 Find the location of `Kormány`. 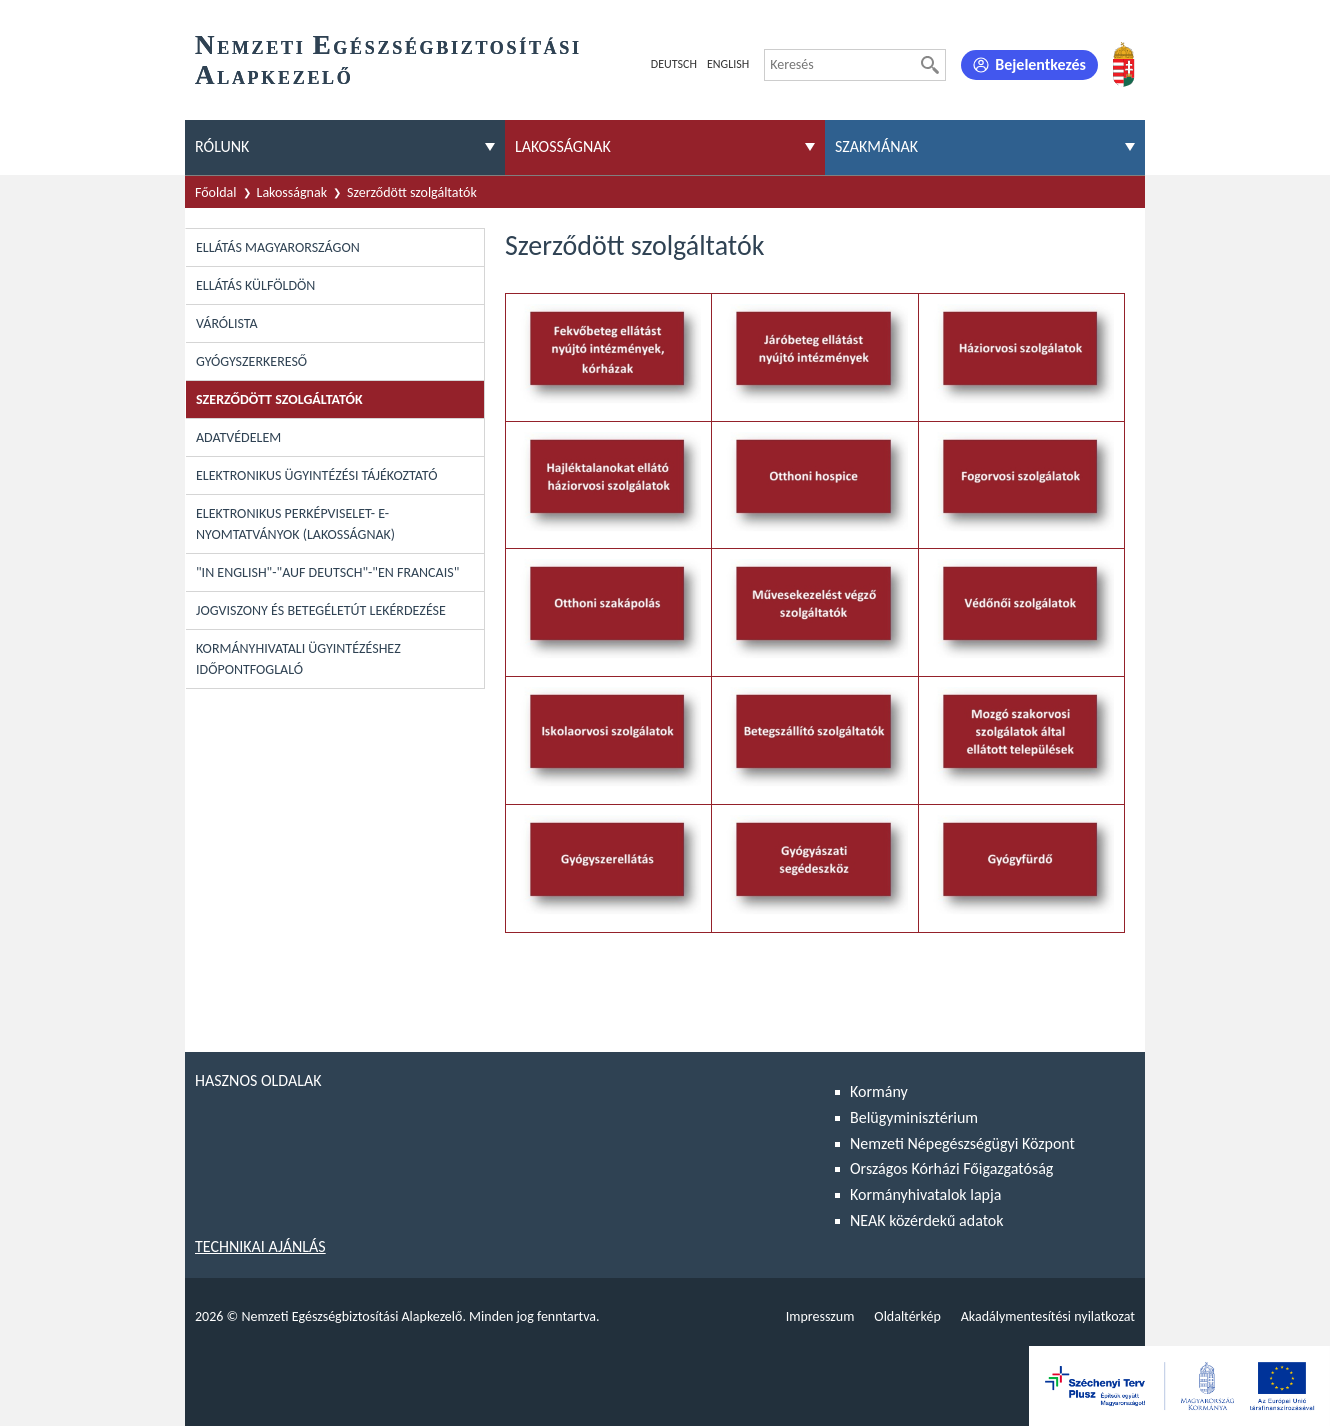

Kormány is located at coordinates (879, 1091).